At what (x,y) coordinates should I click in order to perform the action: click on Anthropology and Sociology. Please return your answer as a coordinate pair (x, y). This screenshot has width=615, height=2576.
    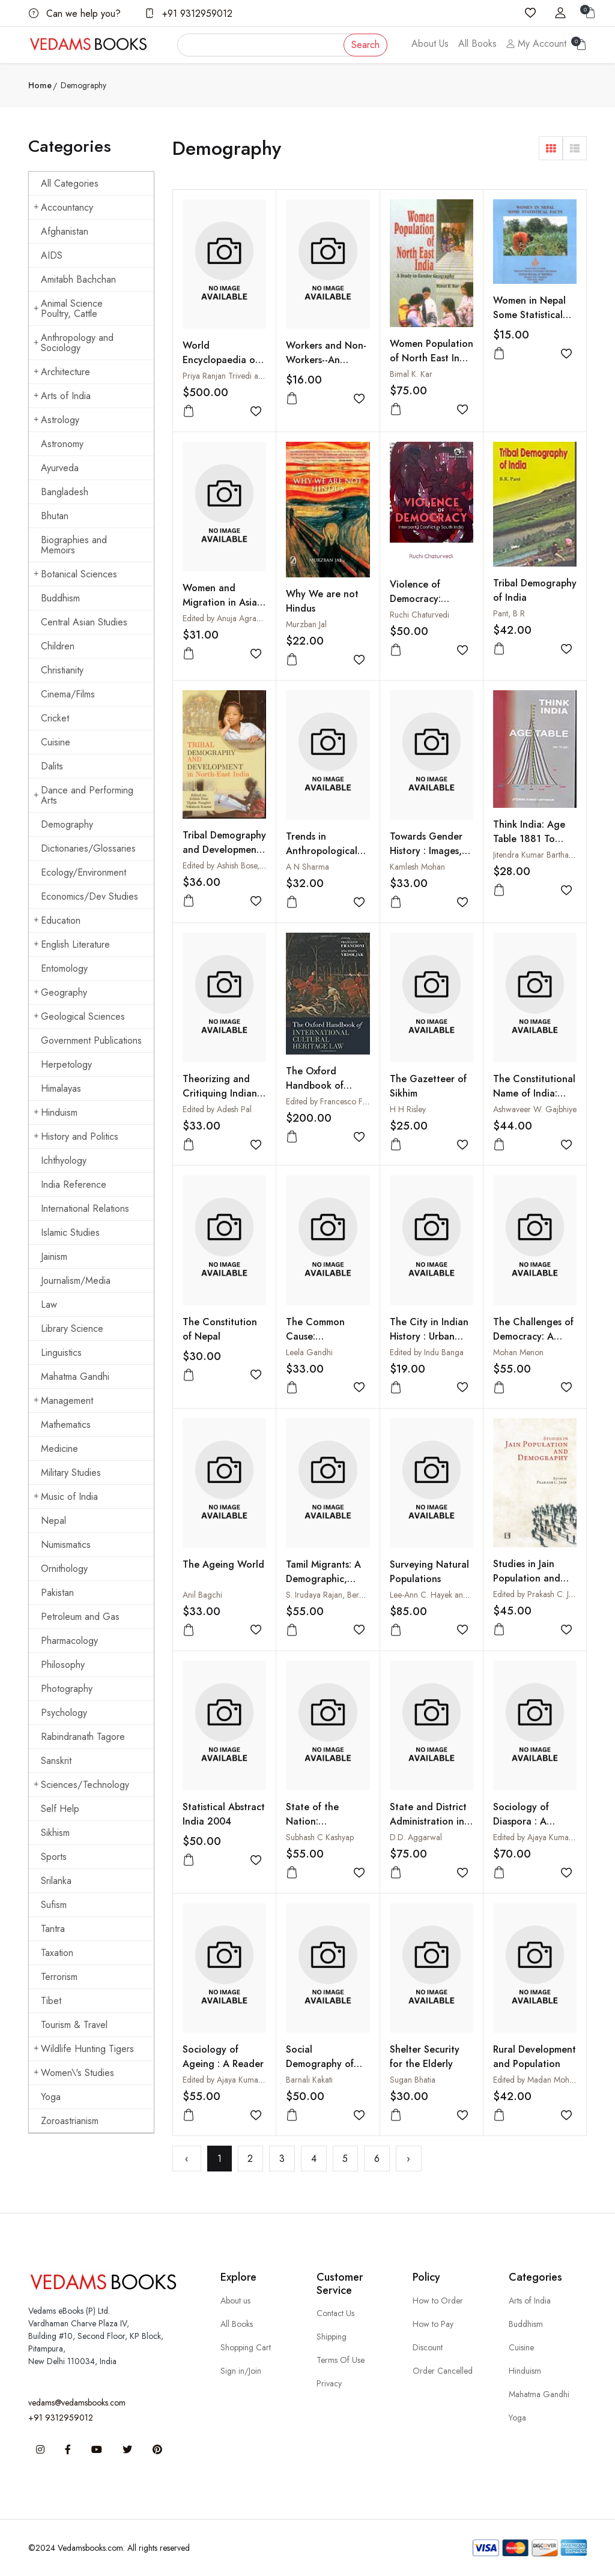
    Looking at the image, I should click on (74, 343).